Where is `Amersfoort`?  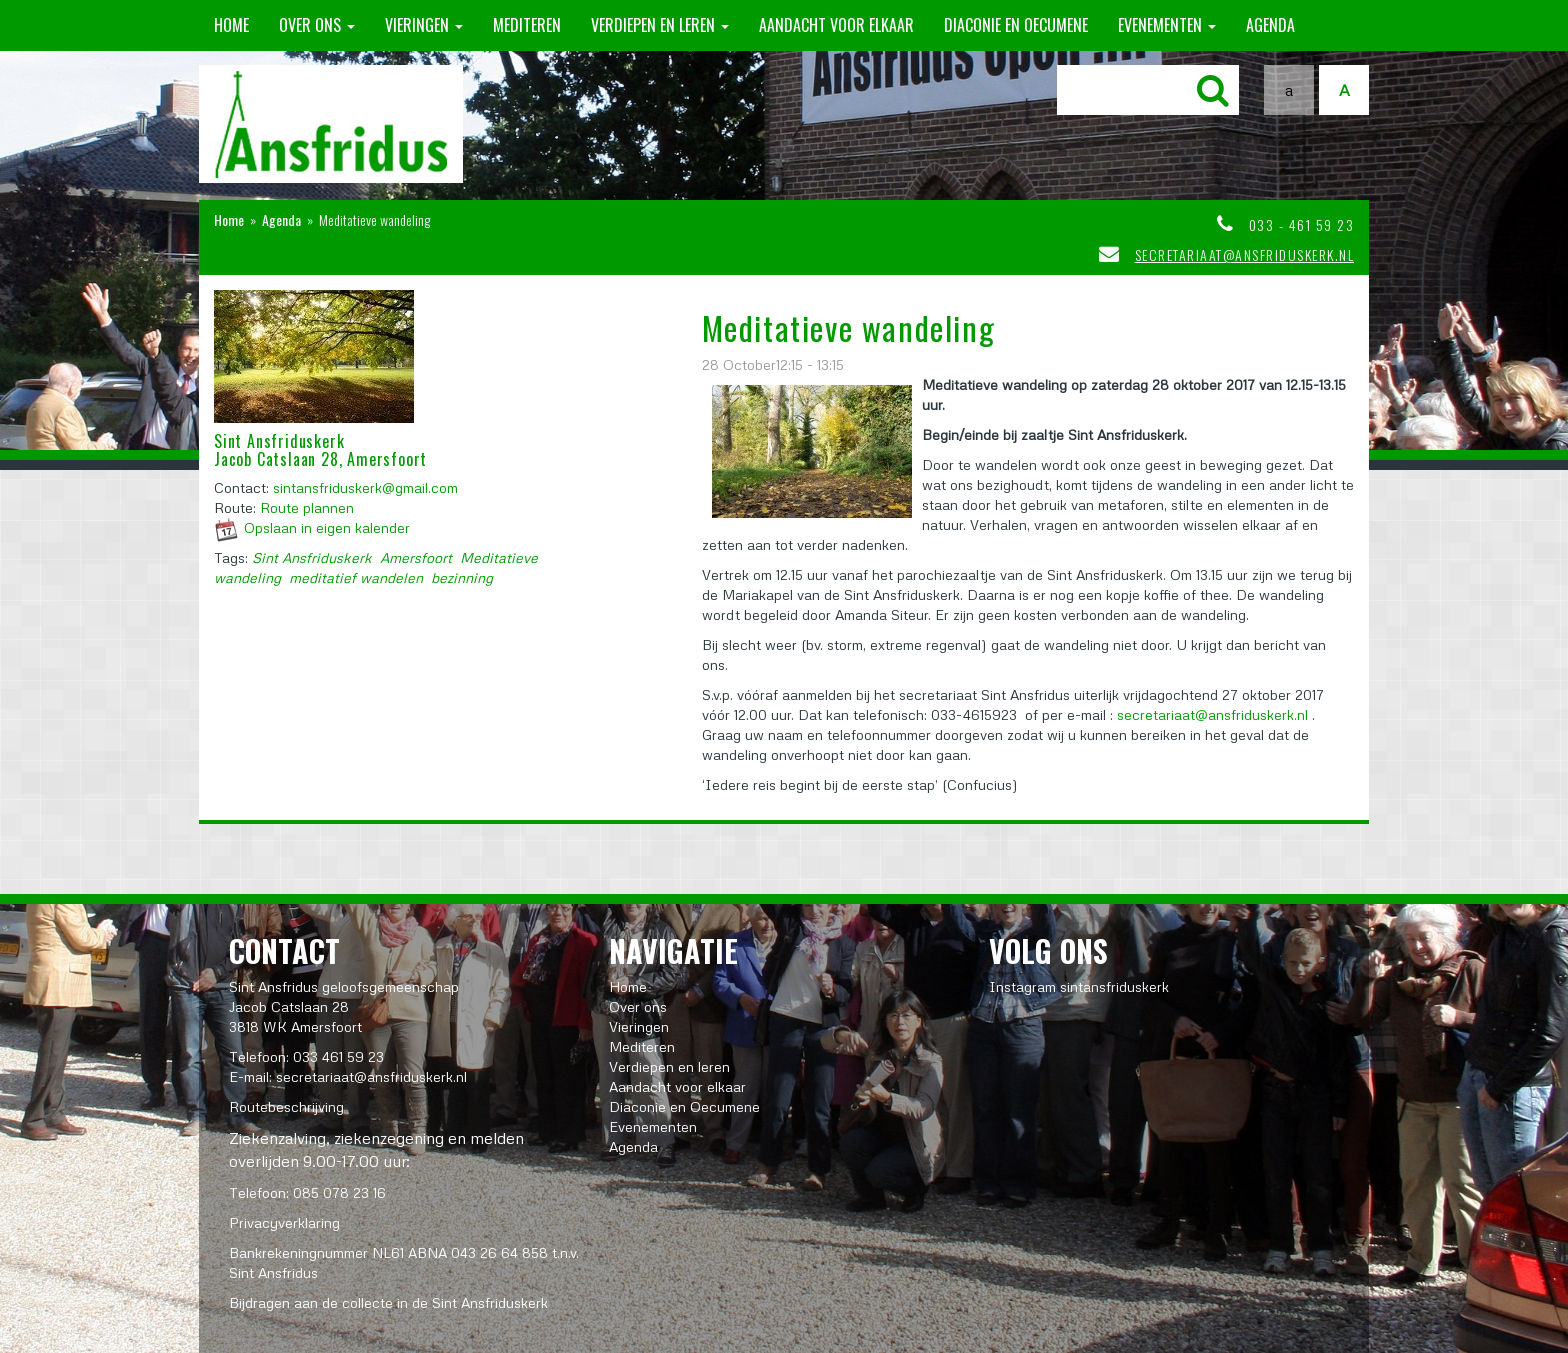
Amersfoort is located at coordinates (416, 557).